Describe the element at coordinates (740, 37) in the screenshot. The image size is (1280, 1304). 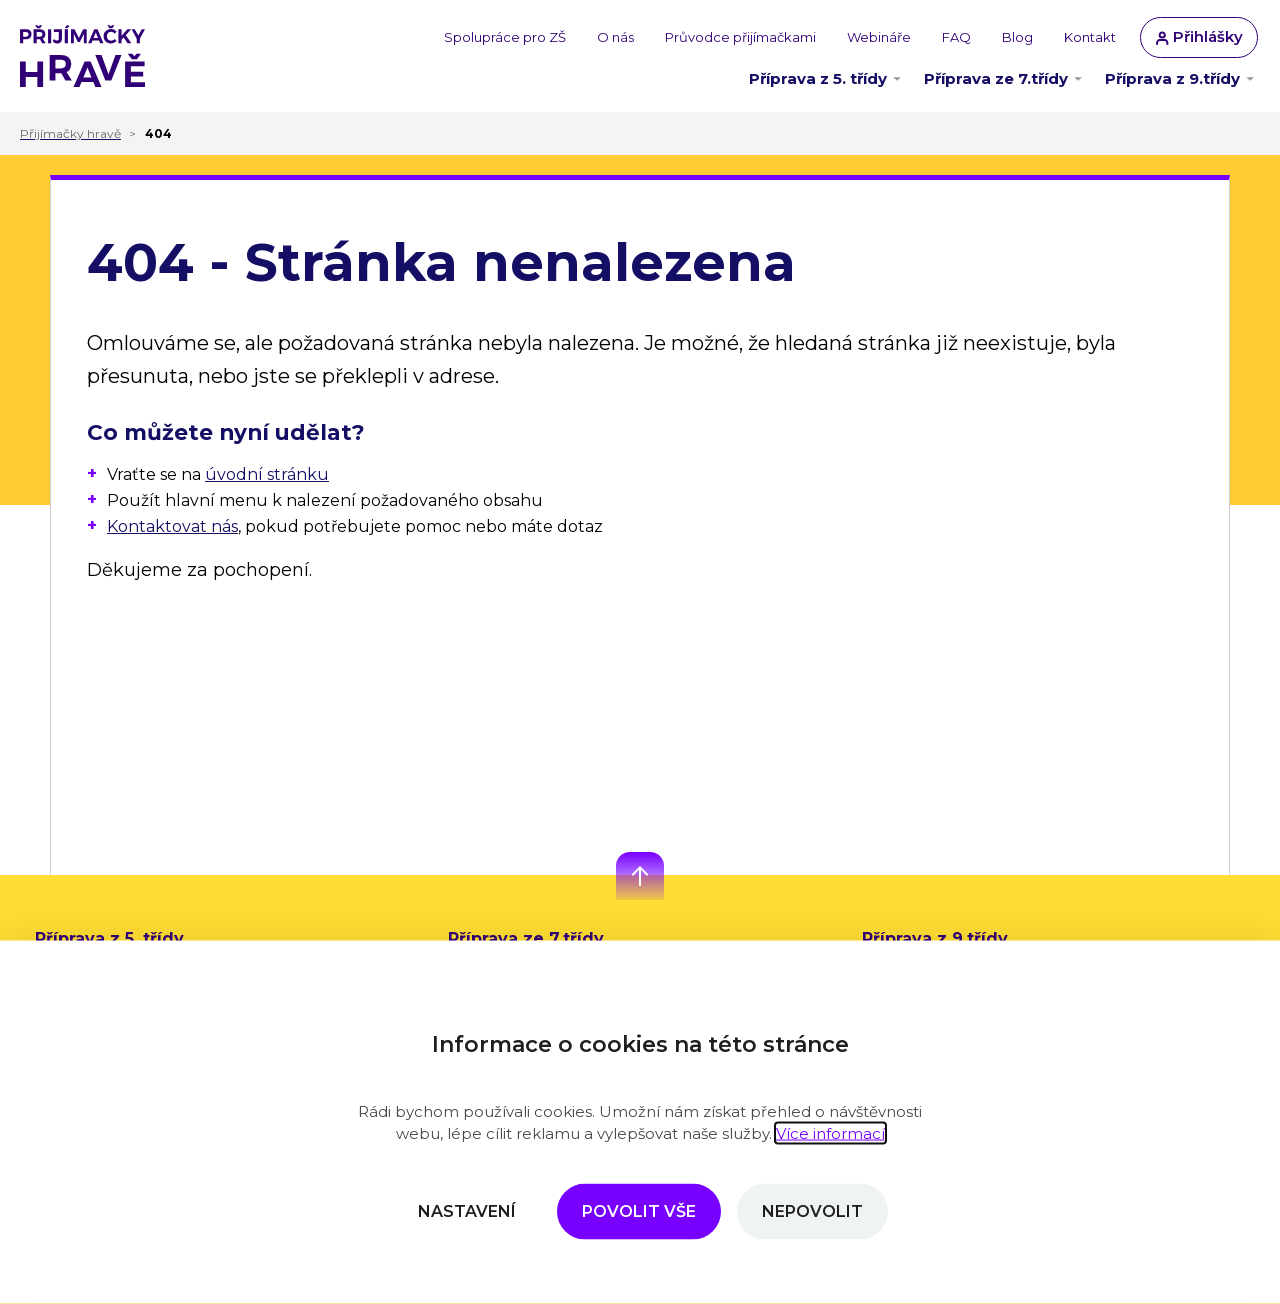
I see `Průvodce přijímačkami` at that location.